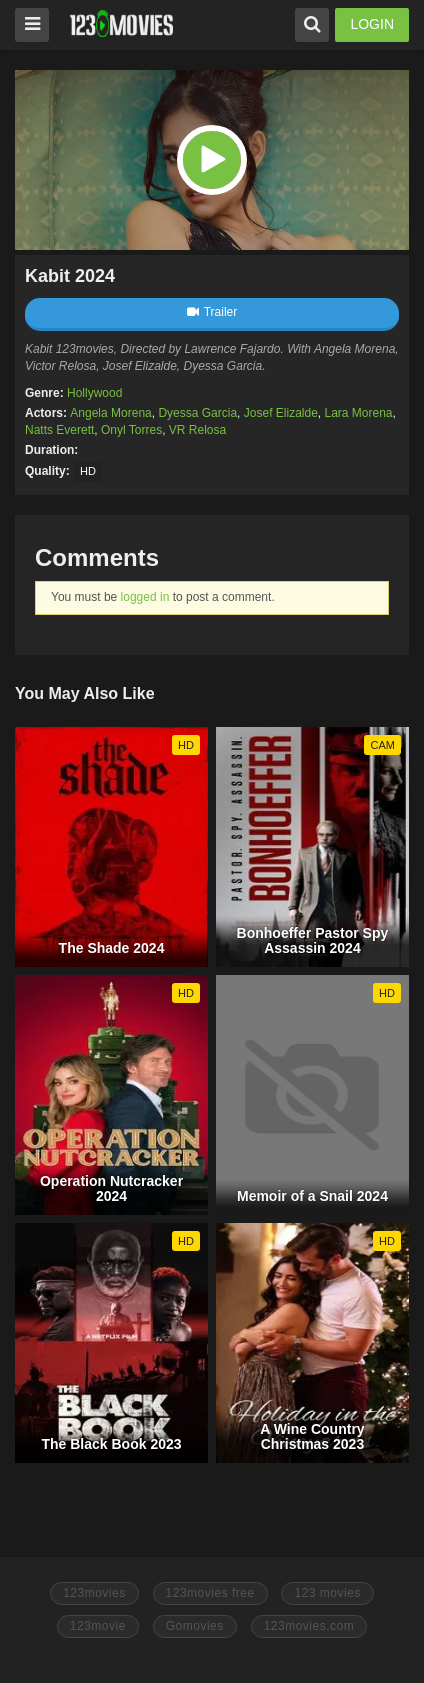  Describe the element at coordinates (195, 1626) in the screenshot. I see `Gomovies` at that location.